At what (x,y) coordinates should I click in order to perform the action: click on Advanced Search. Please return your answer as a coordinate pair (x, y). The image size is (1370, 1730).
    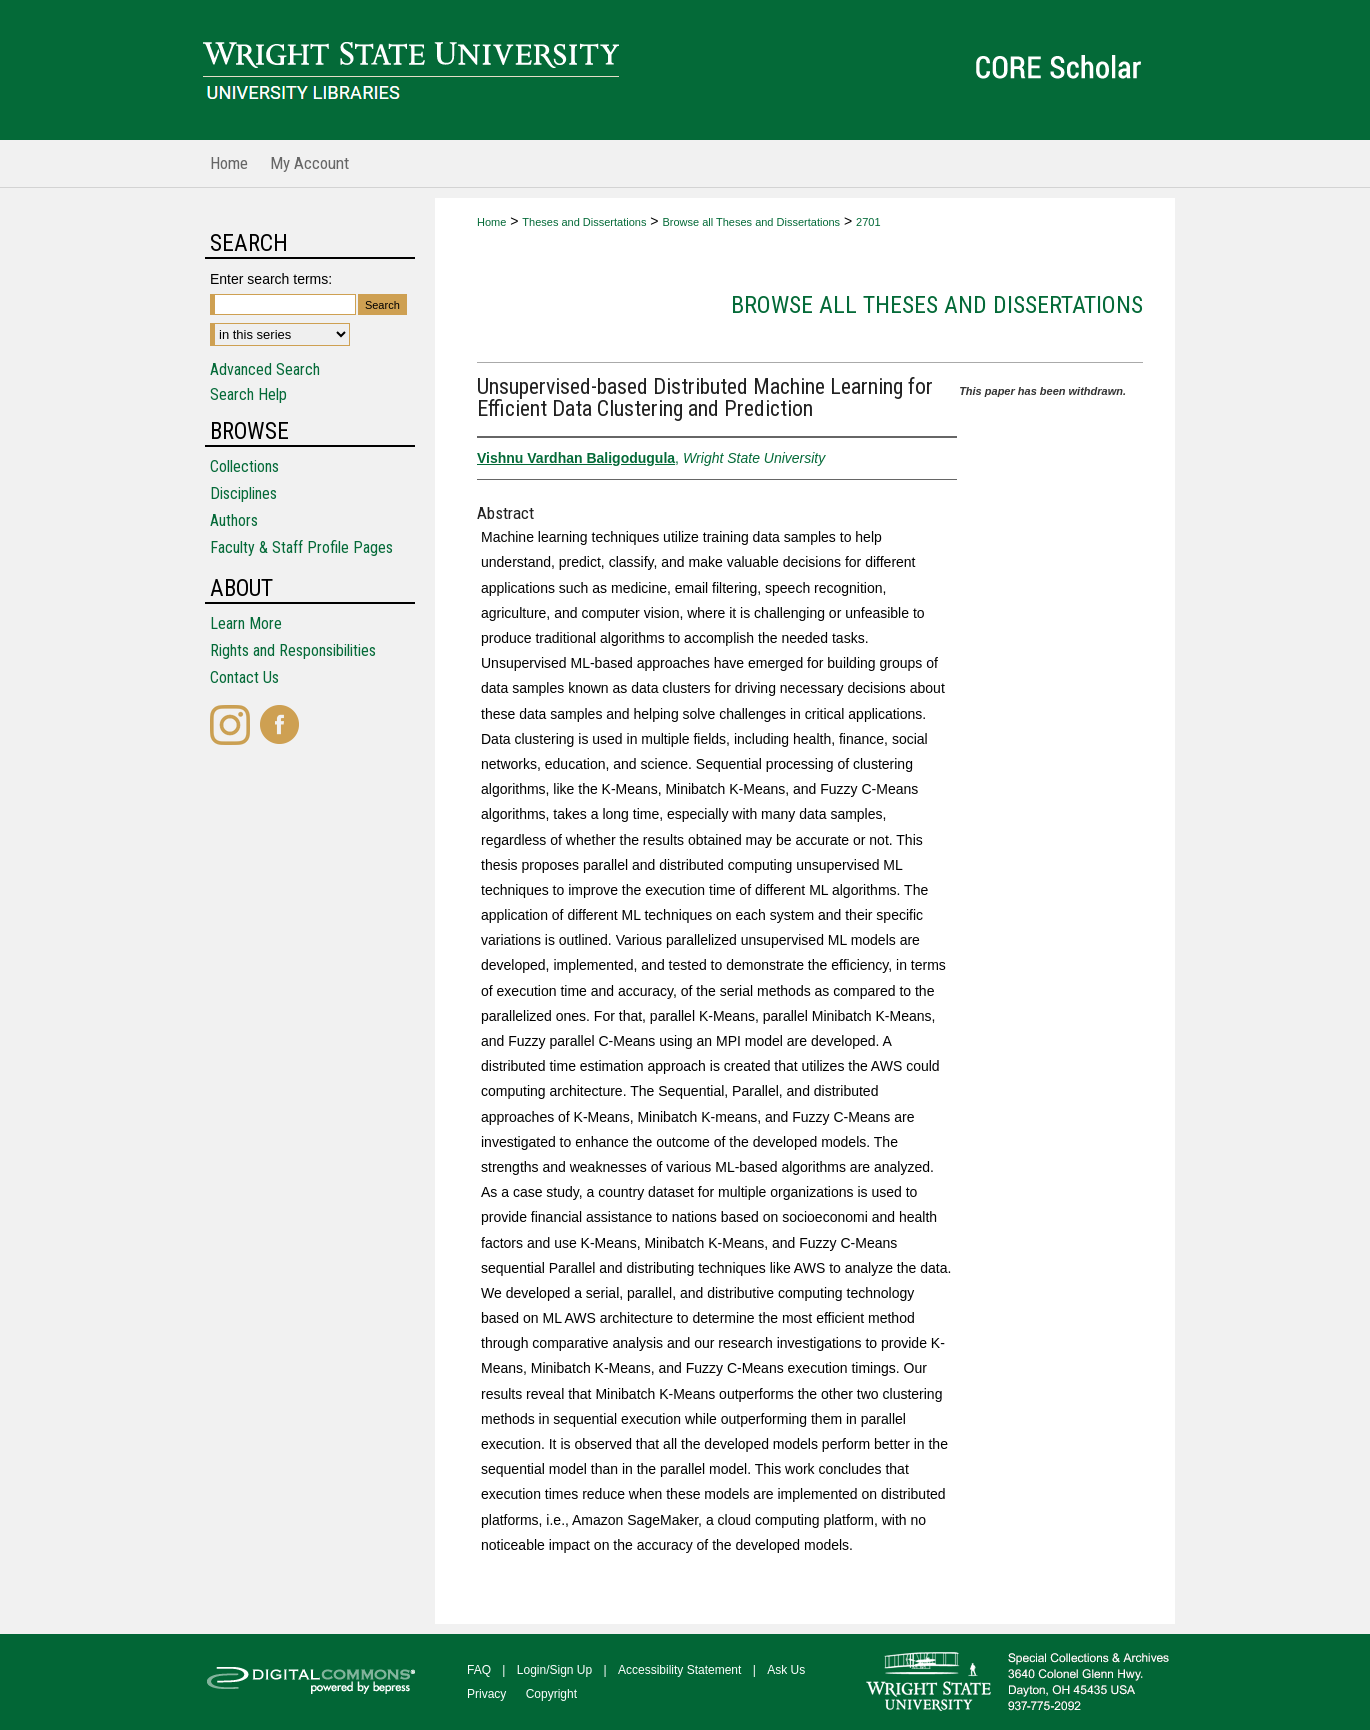
    Looking at the image, I should click on (265, 369).